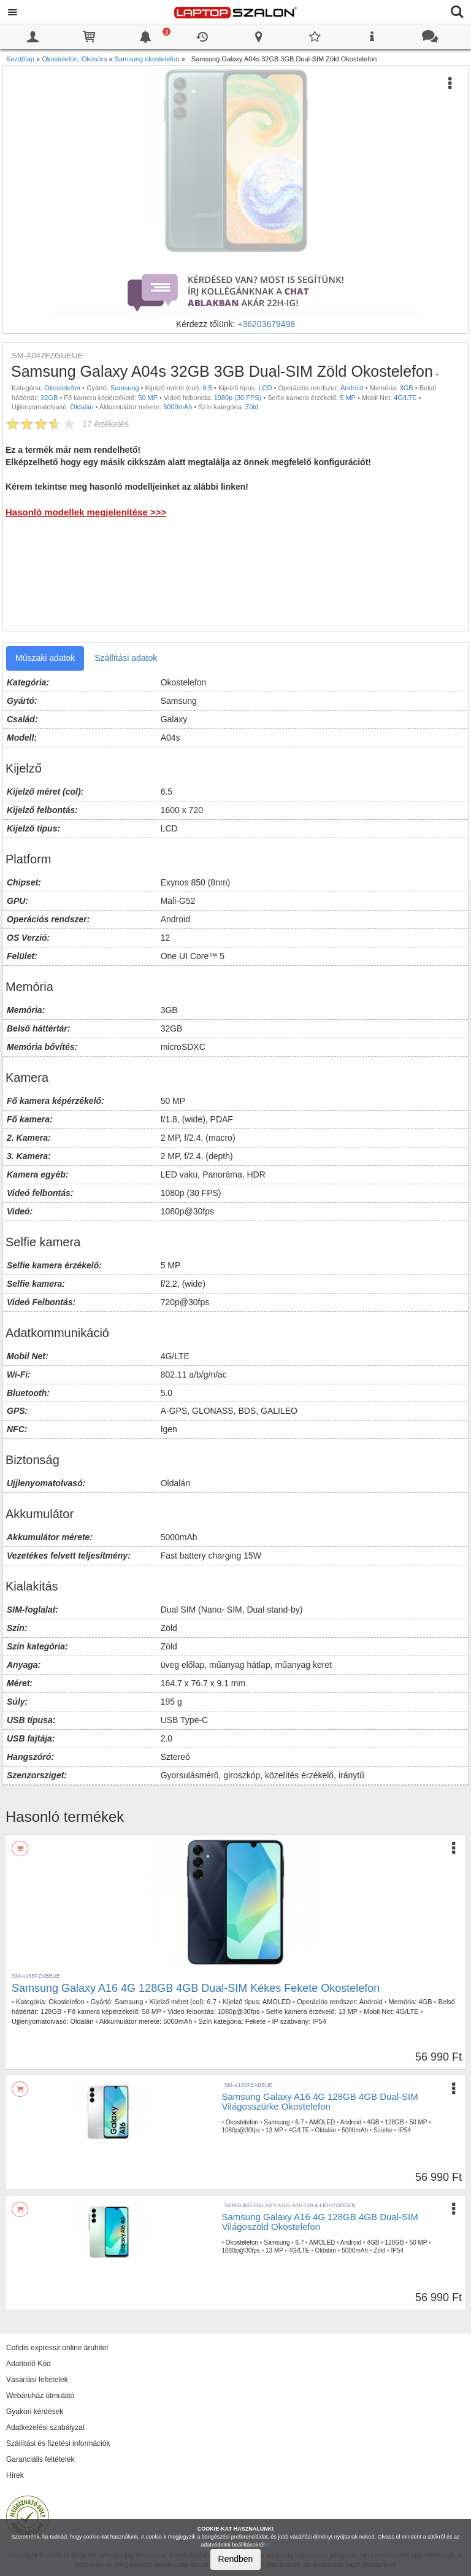 The height and width of the screenshot is (2576, 471). What do you see at coordinates (266, 324) in the screenshot?
I see `+36203679498` at bounding box center [266, 324].